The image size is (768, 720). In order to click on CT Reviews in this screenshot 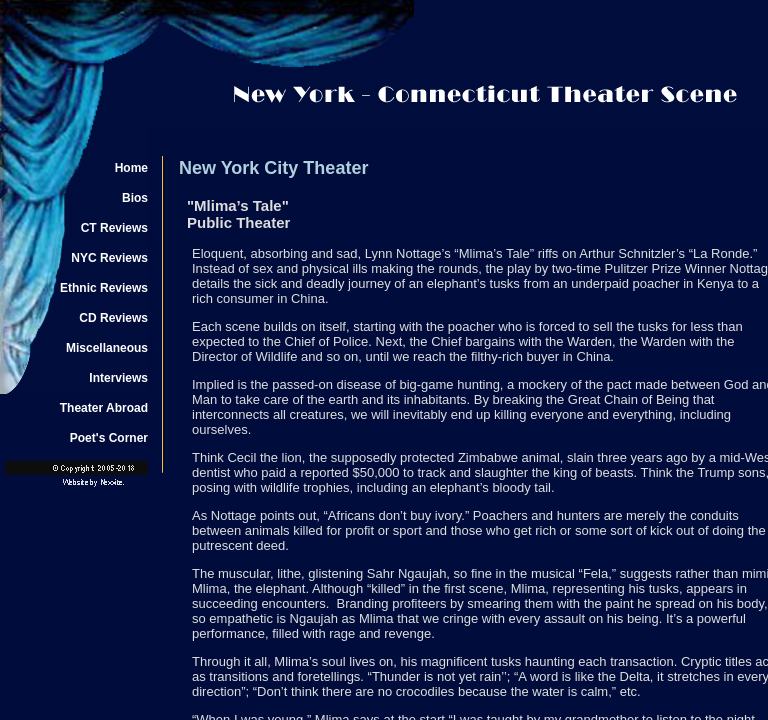, I will do `click(114, 228)`.